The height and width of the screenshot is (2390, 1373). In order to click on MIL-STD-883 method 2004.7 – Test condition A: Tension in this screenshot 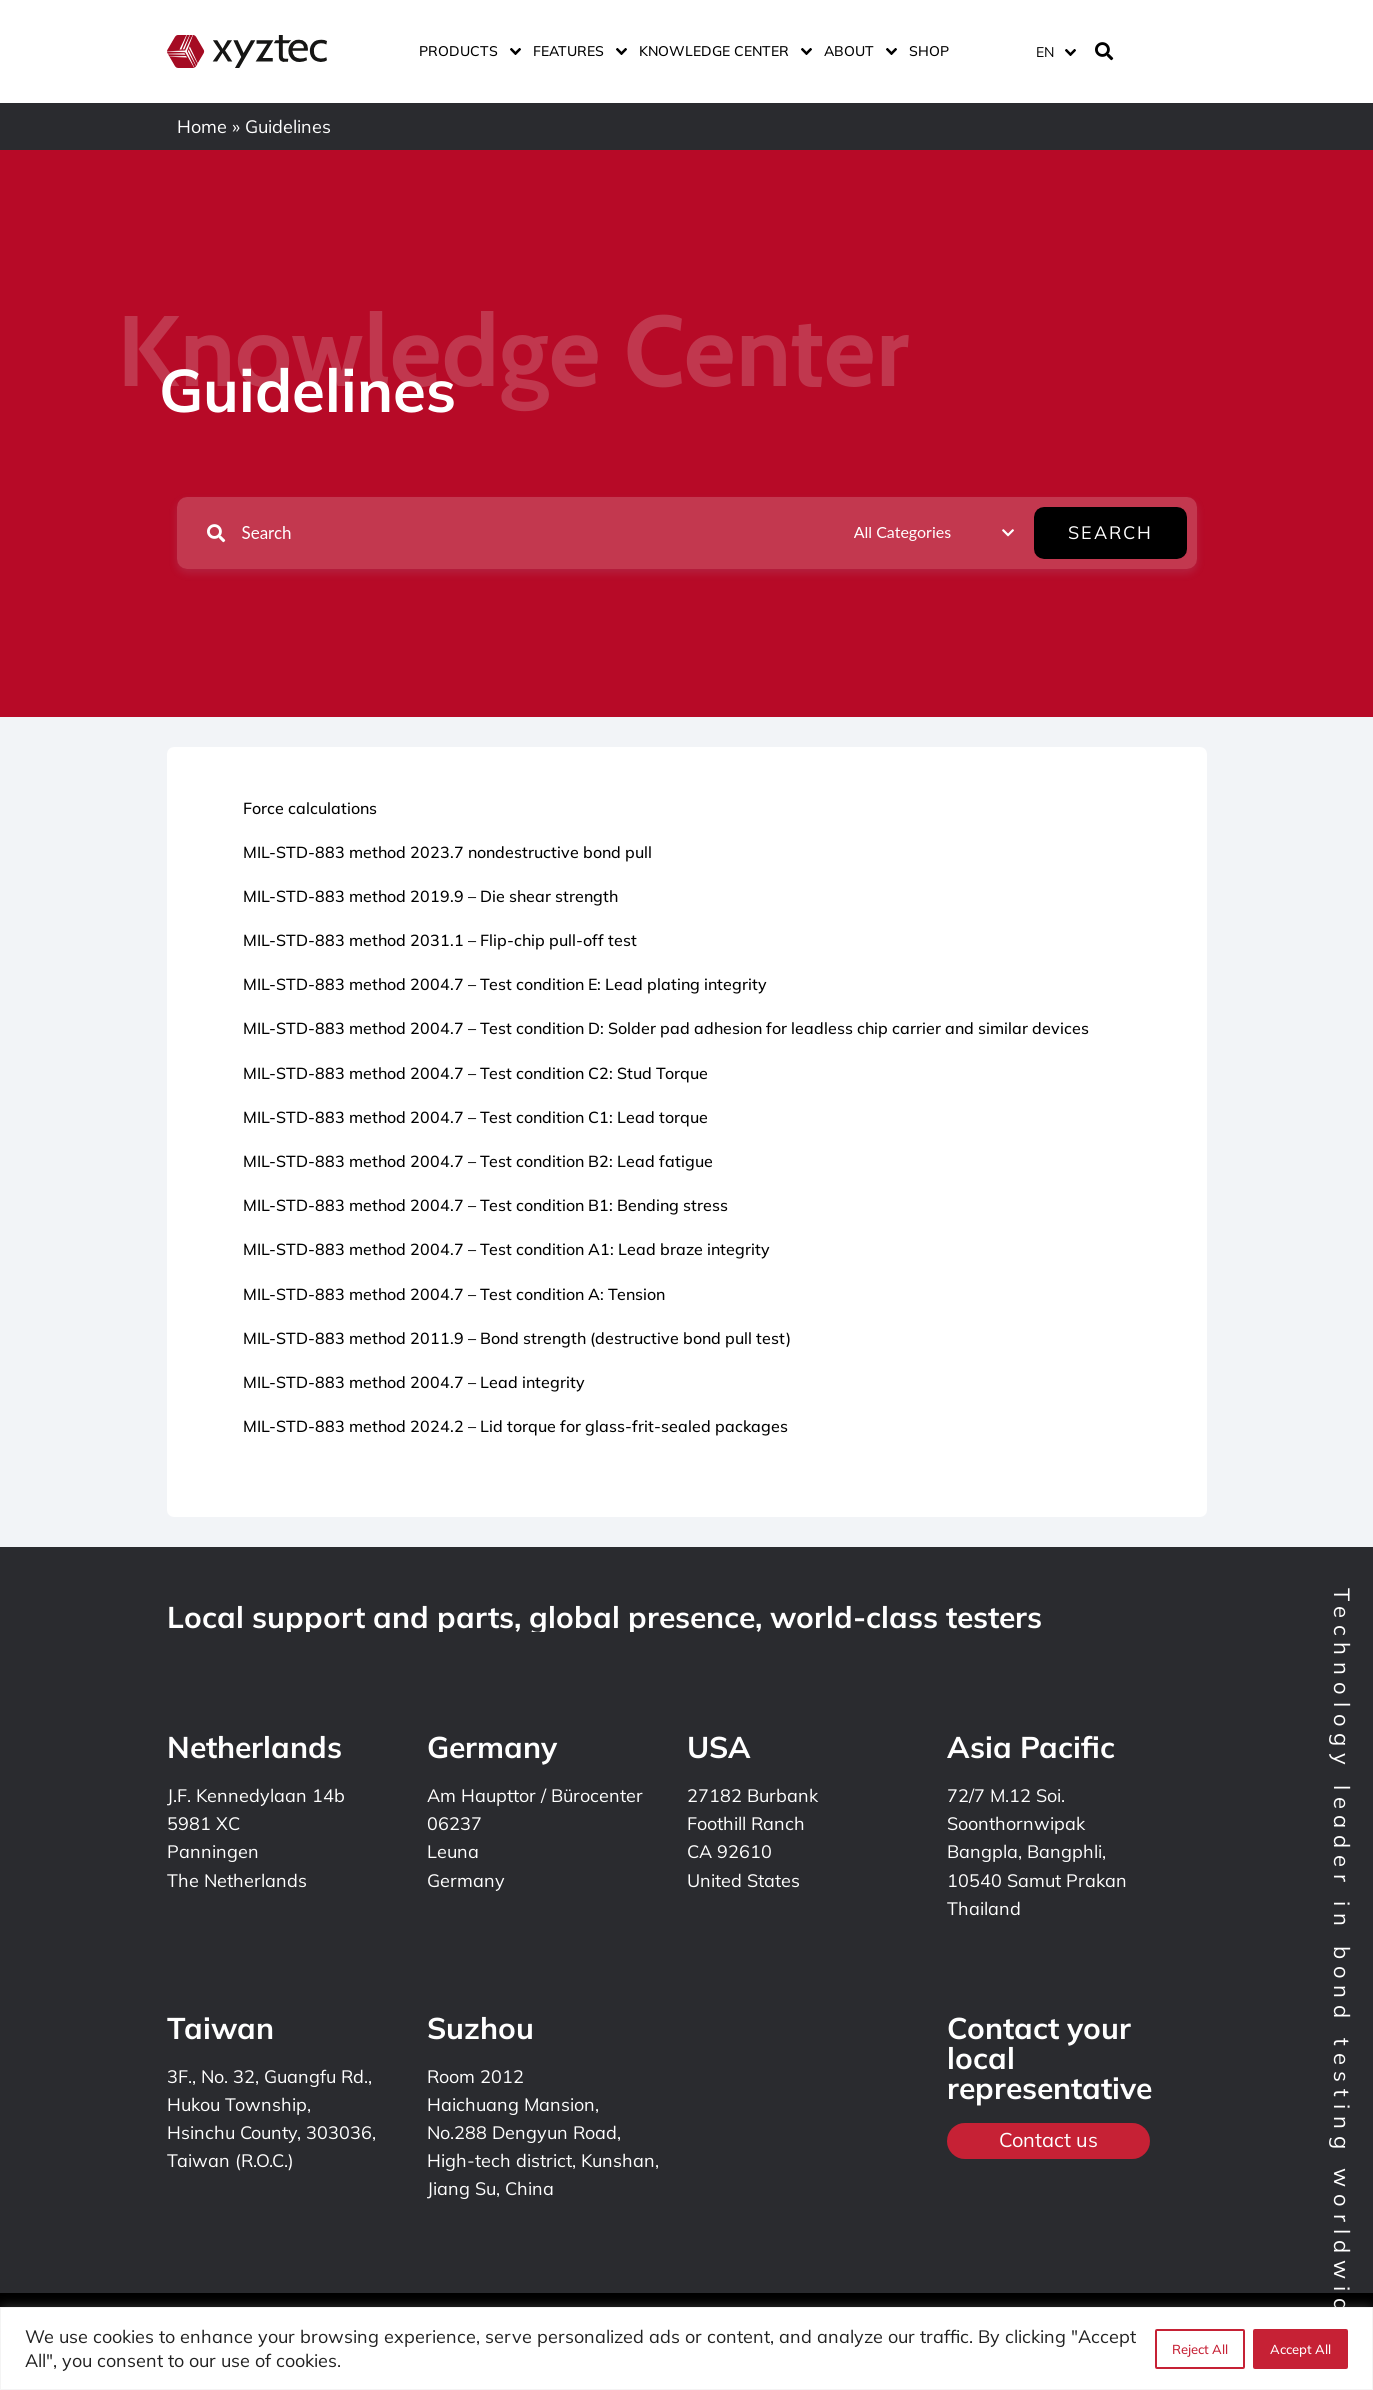, I will do `click(454, 1294)`.